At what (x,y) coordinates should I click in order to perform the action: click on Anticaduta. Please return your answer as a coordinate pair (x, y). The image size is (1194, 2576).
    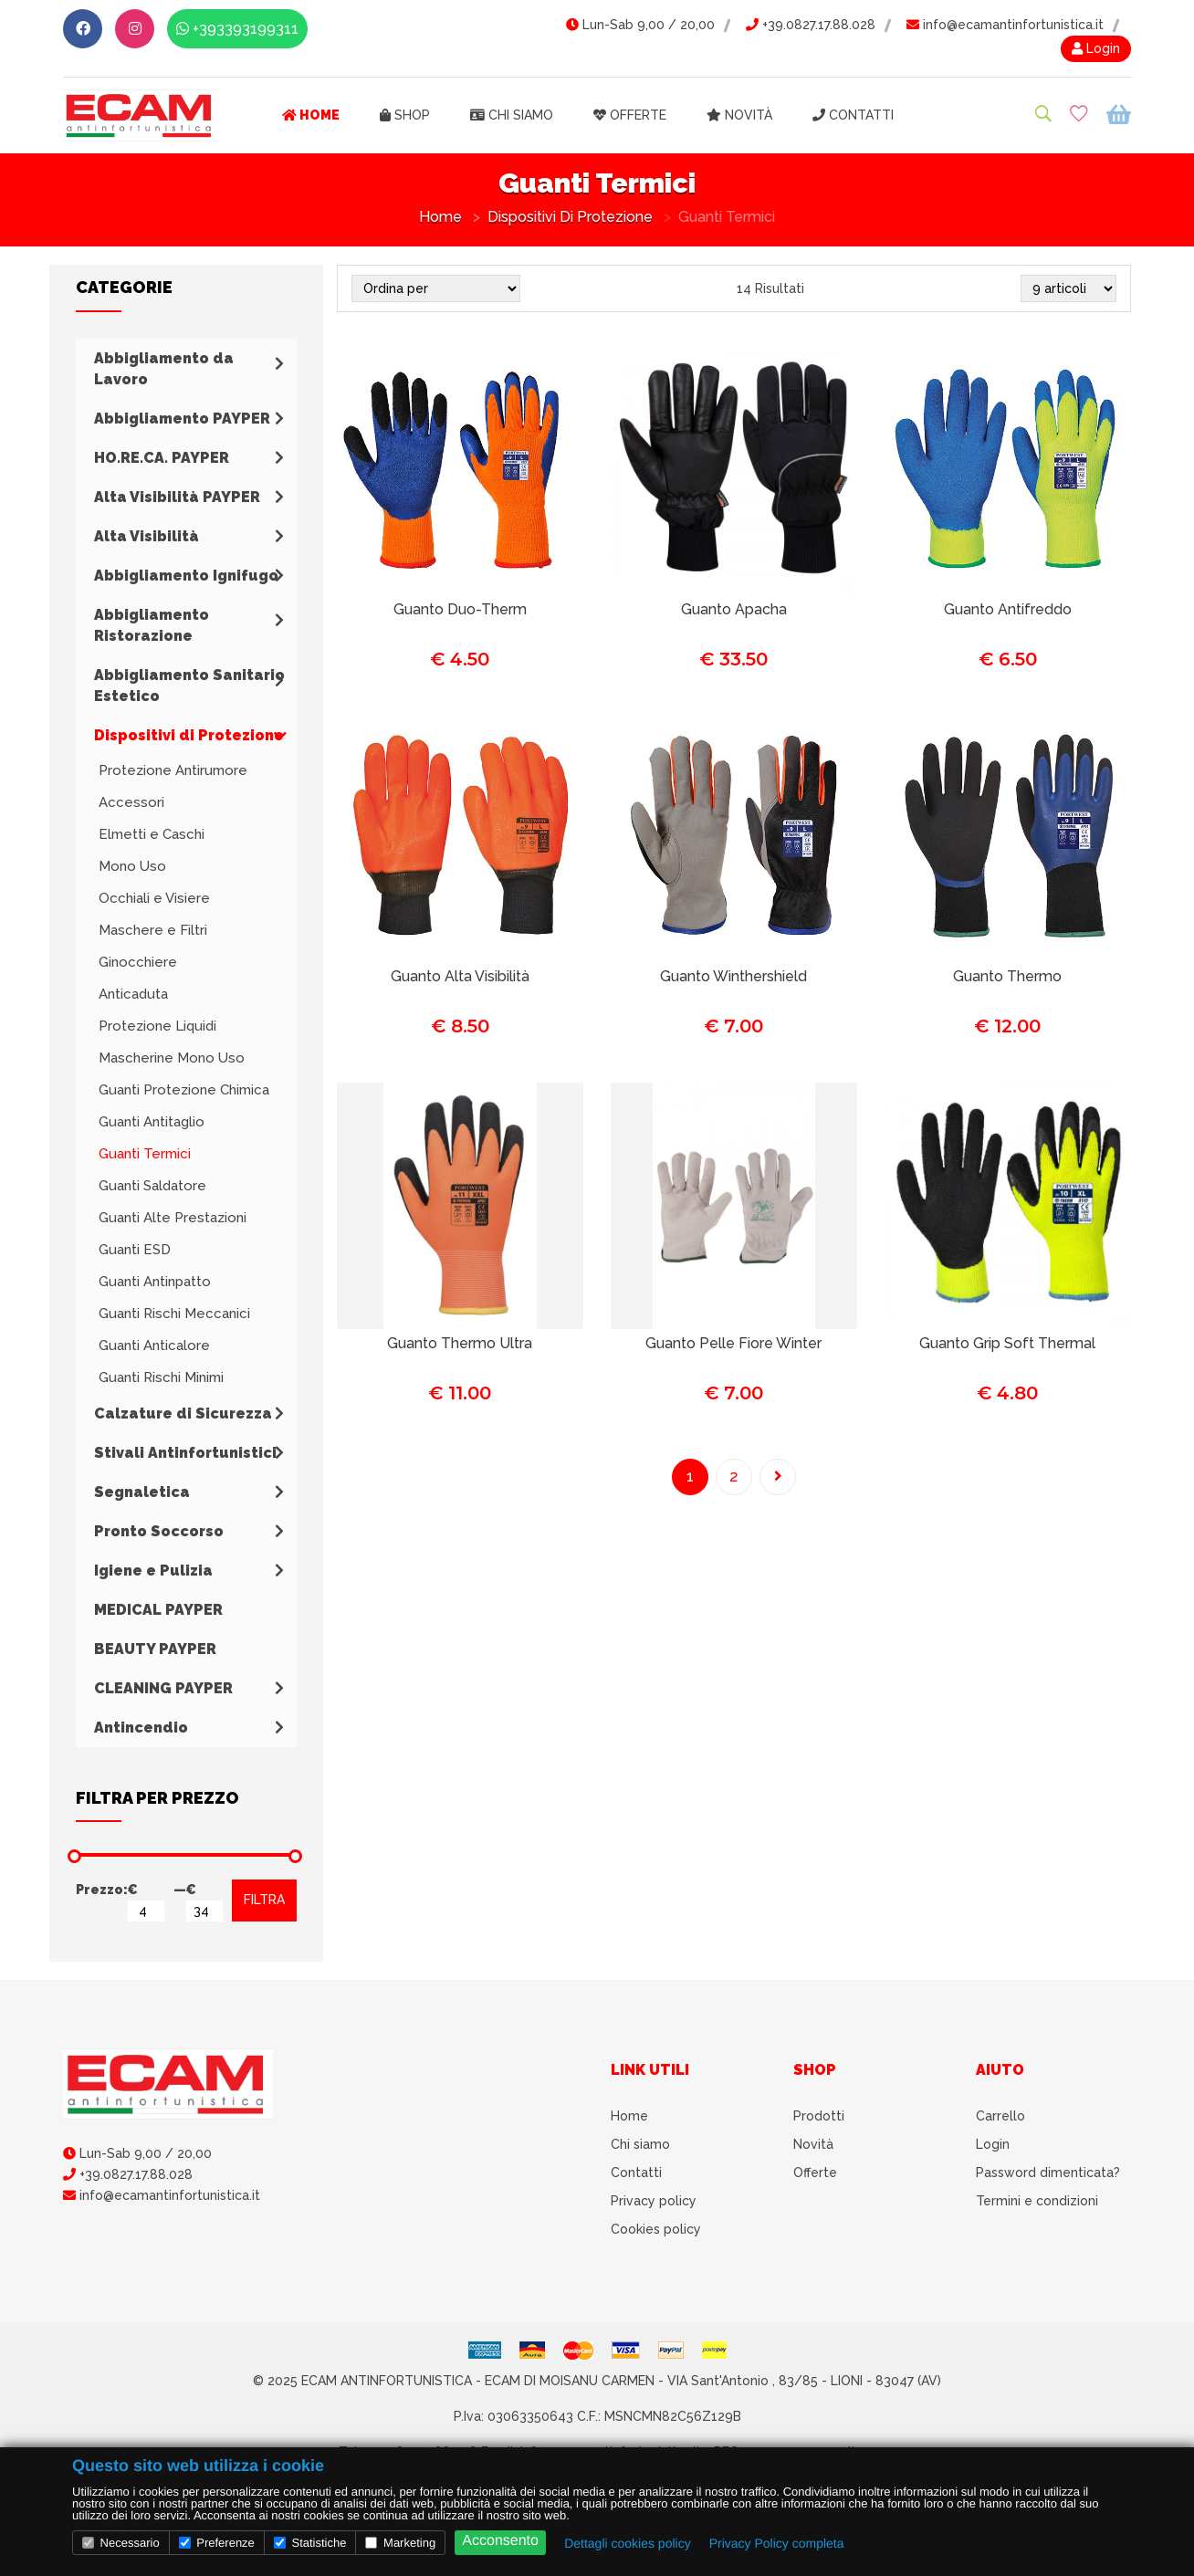
    Looking at the image, I should click on (133, 994).